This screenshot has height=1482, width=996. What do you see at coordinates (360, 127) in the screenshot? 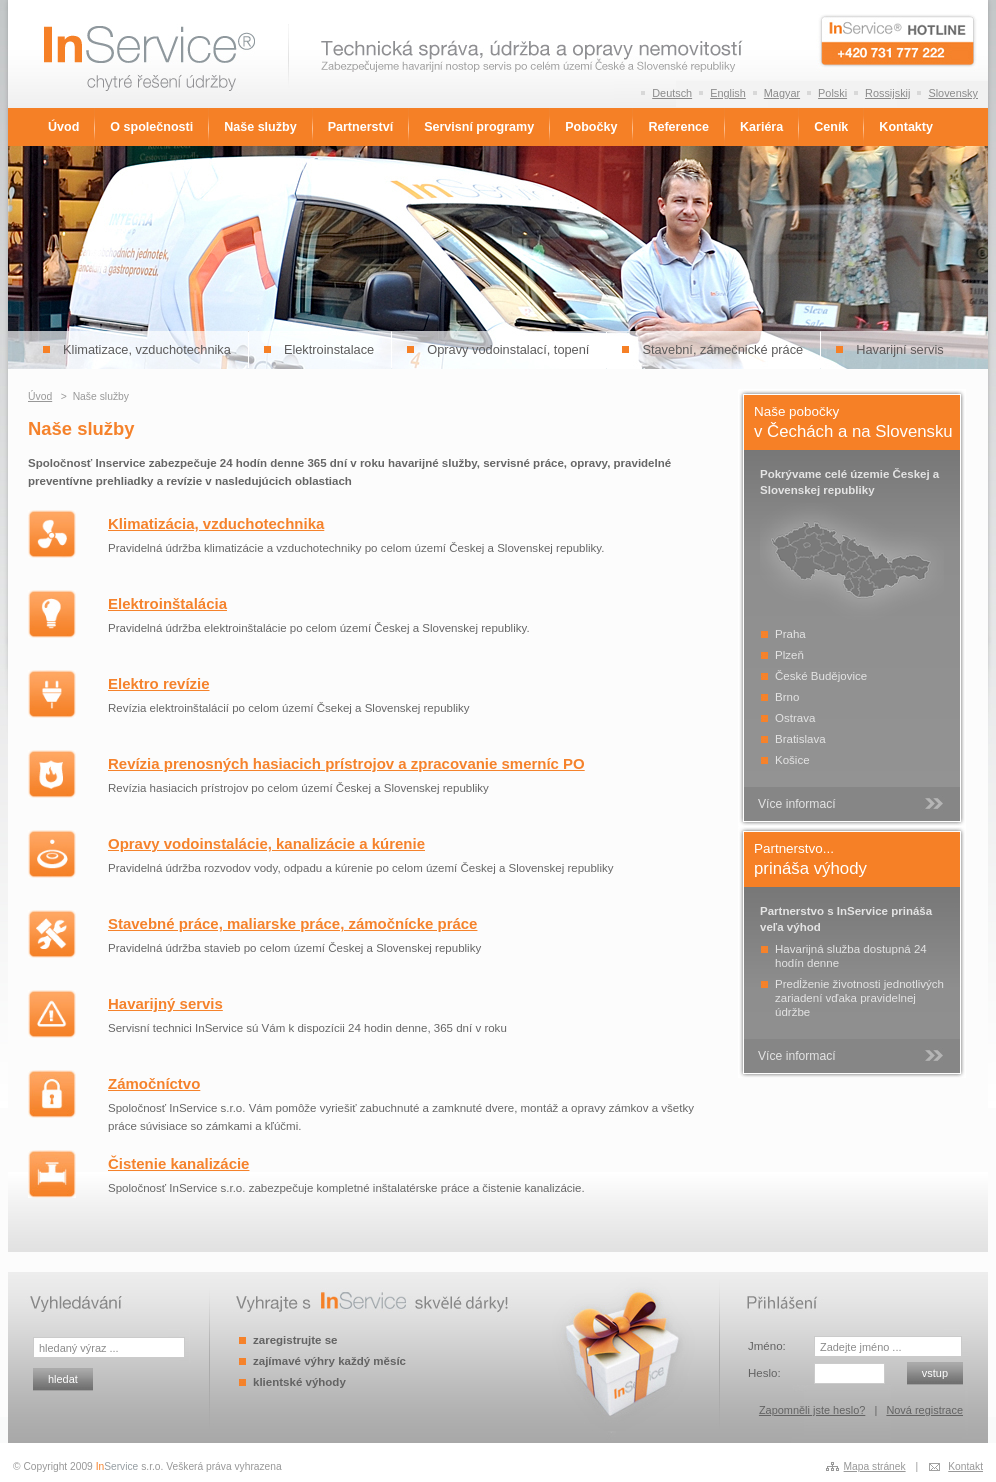
I see `Partnerství` at bounding box center [360, 127].